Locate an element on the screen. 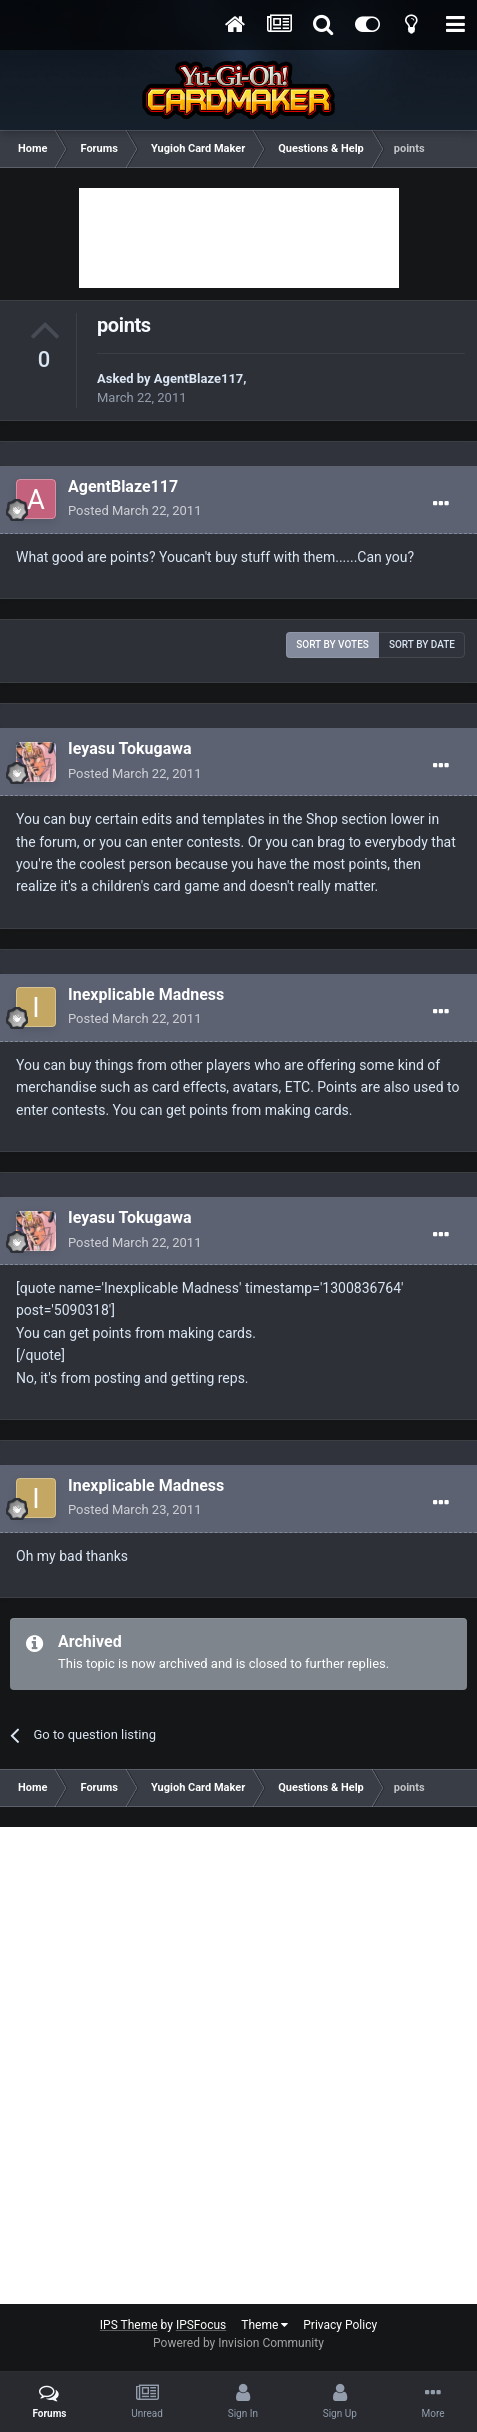 The image size is (477, 2432). Ieyasu Tokugawa is located at coordinates (130, 748).